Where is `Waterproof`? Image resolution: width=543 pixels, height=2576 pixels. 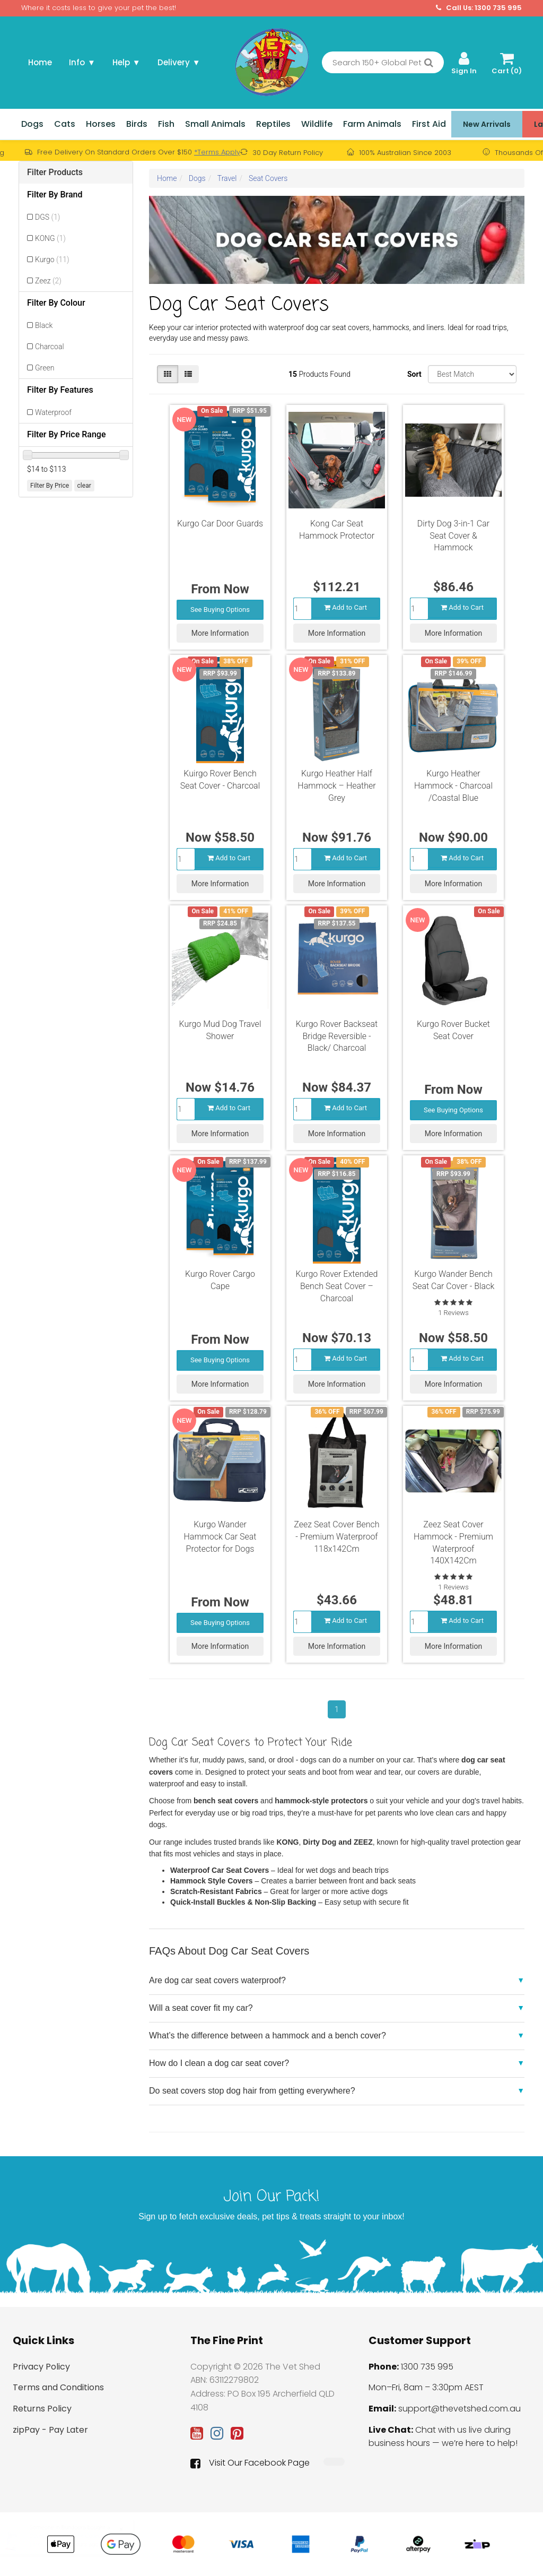
Waterproof is located at coordinates (53, 412).